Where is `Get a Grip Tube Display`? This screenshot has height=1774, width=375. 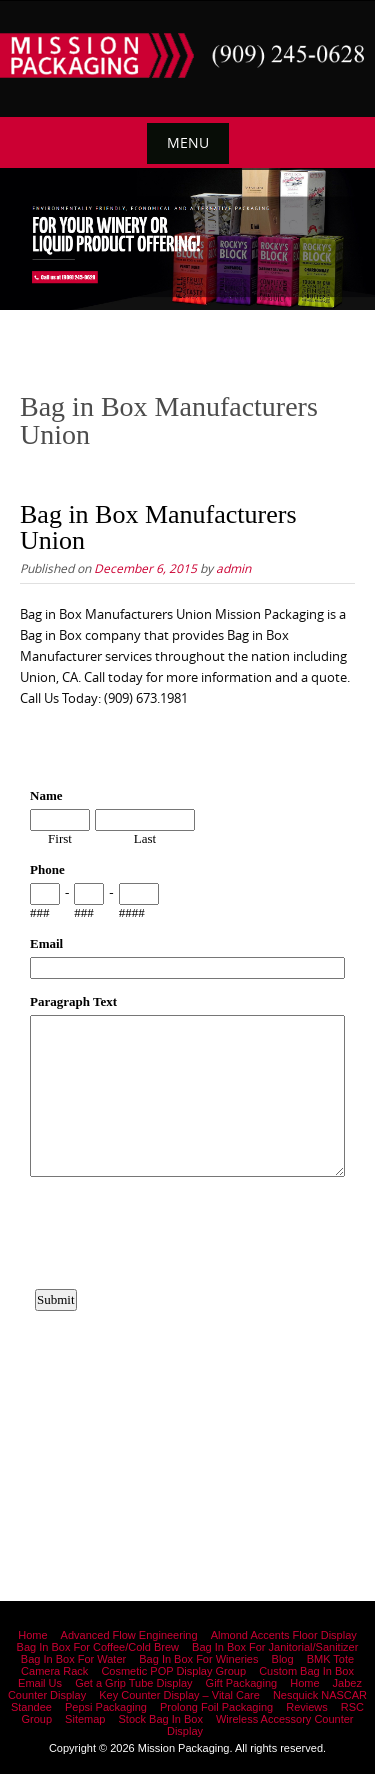
Get a Grip Tube Display is located at coordinates (133, 1683).